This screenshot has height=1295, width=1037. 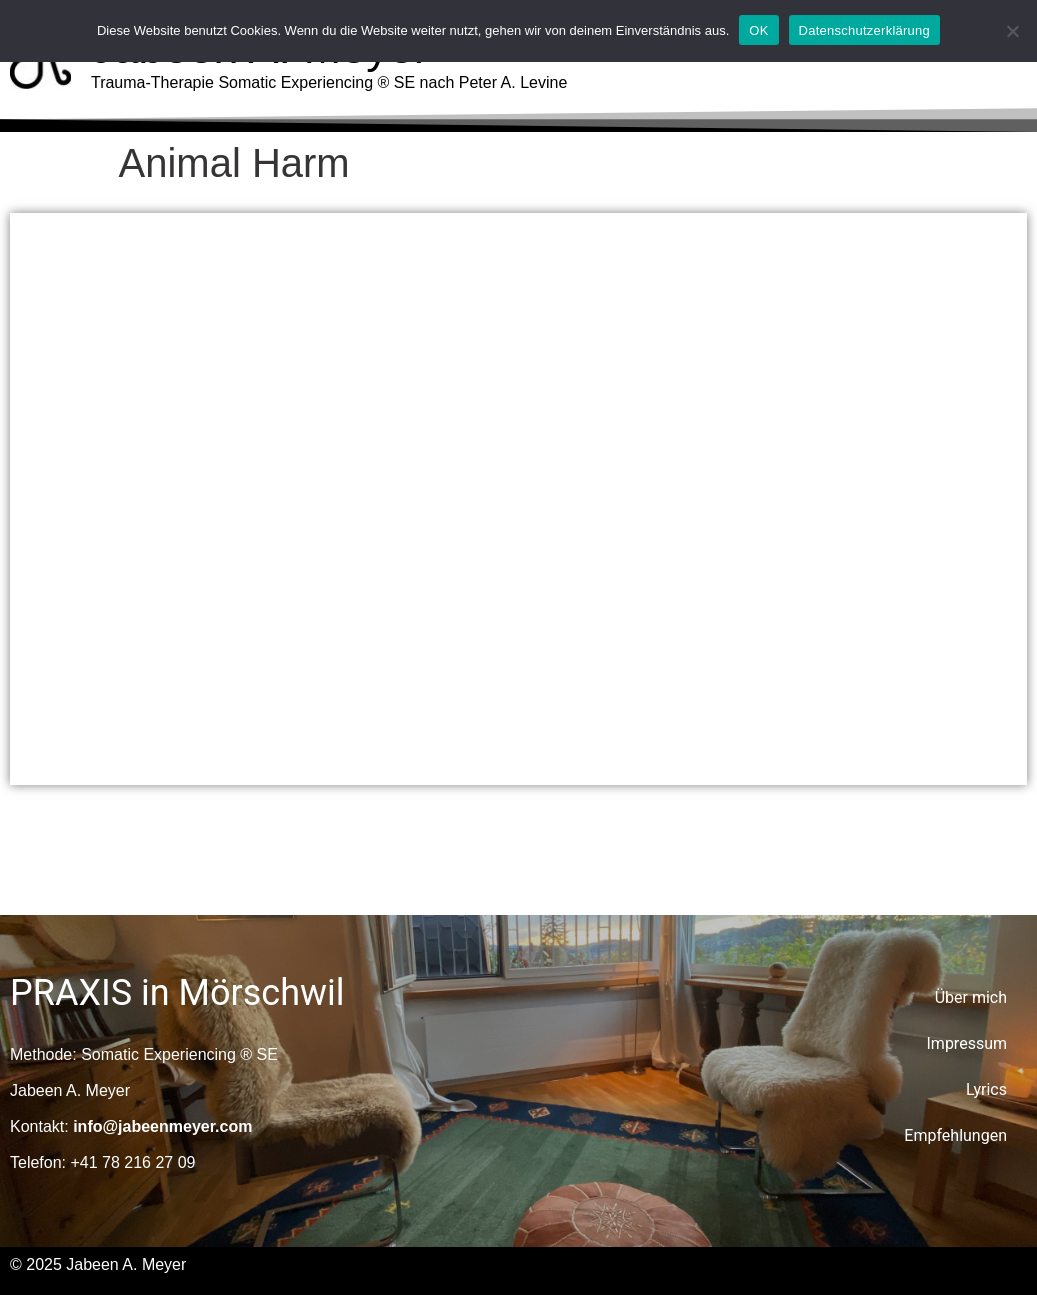 I want to click on Empfehlungen, so click(x=955, y=1135).